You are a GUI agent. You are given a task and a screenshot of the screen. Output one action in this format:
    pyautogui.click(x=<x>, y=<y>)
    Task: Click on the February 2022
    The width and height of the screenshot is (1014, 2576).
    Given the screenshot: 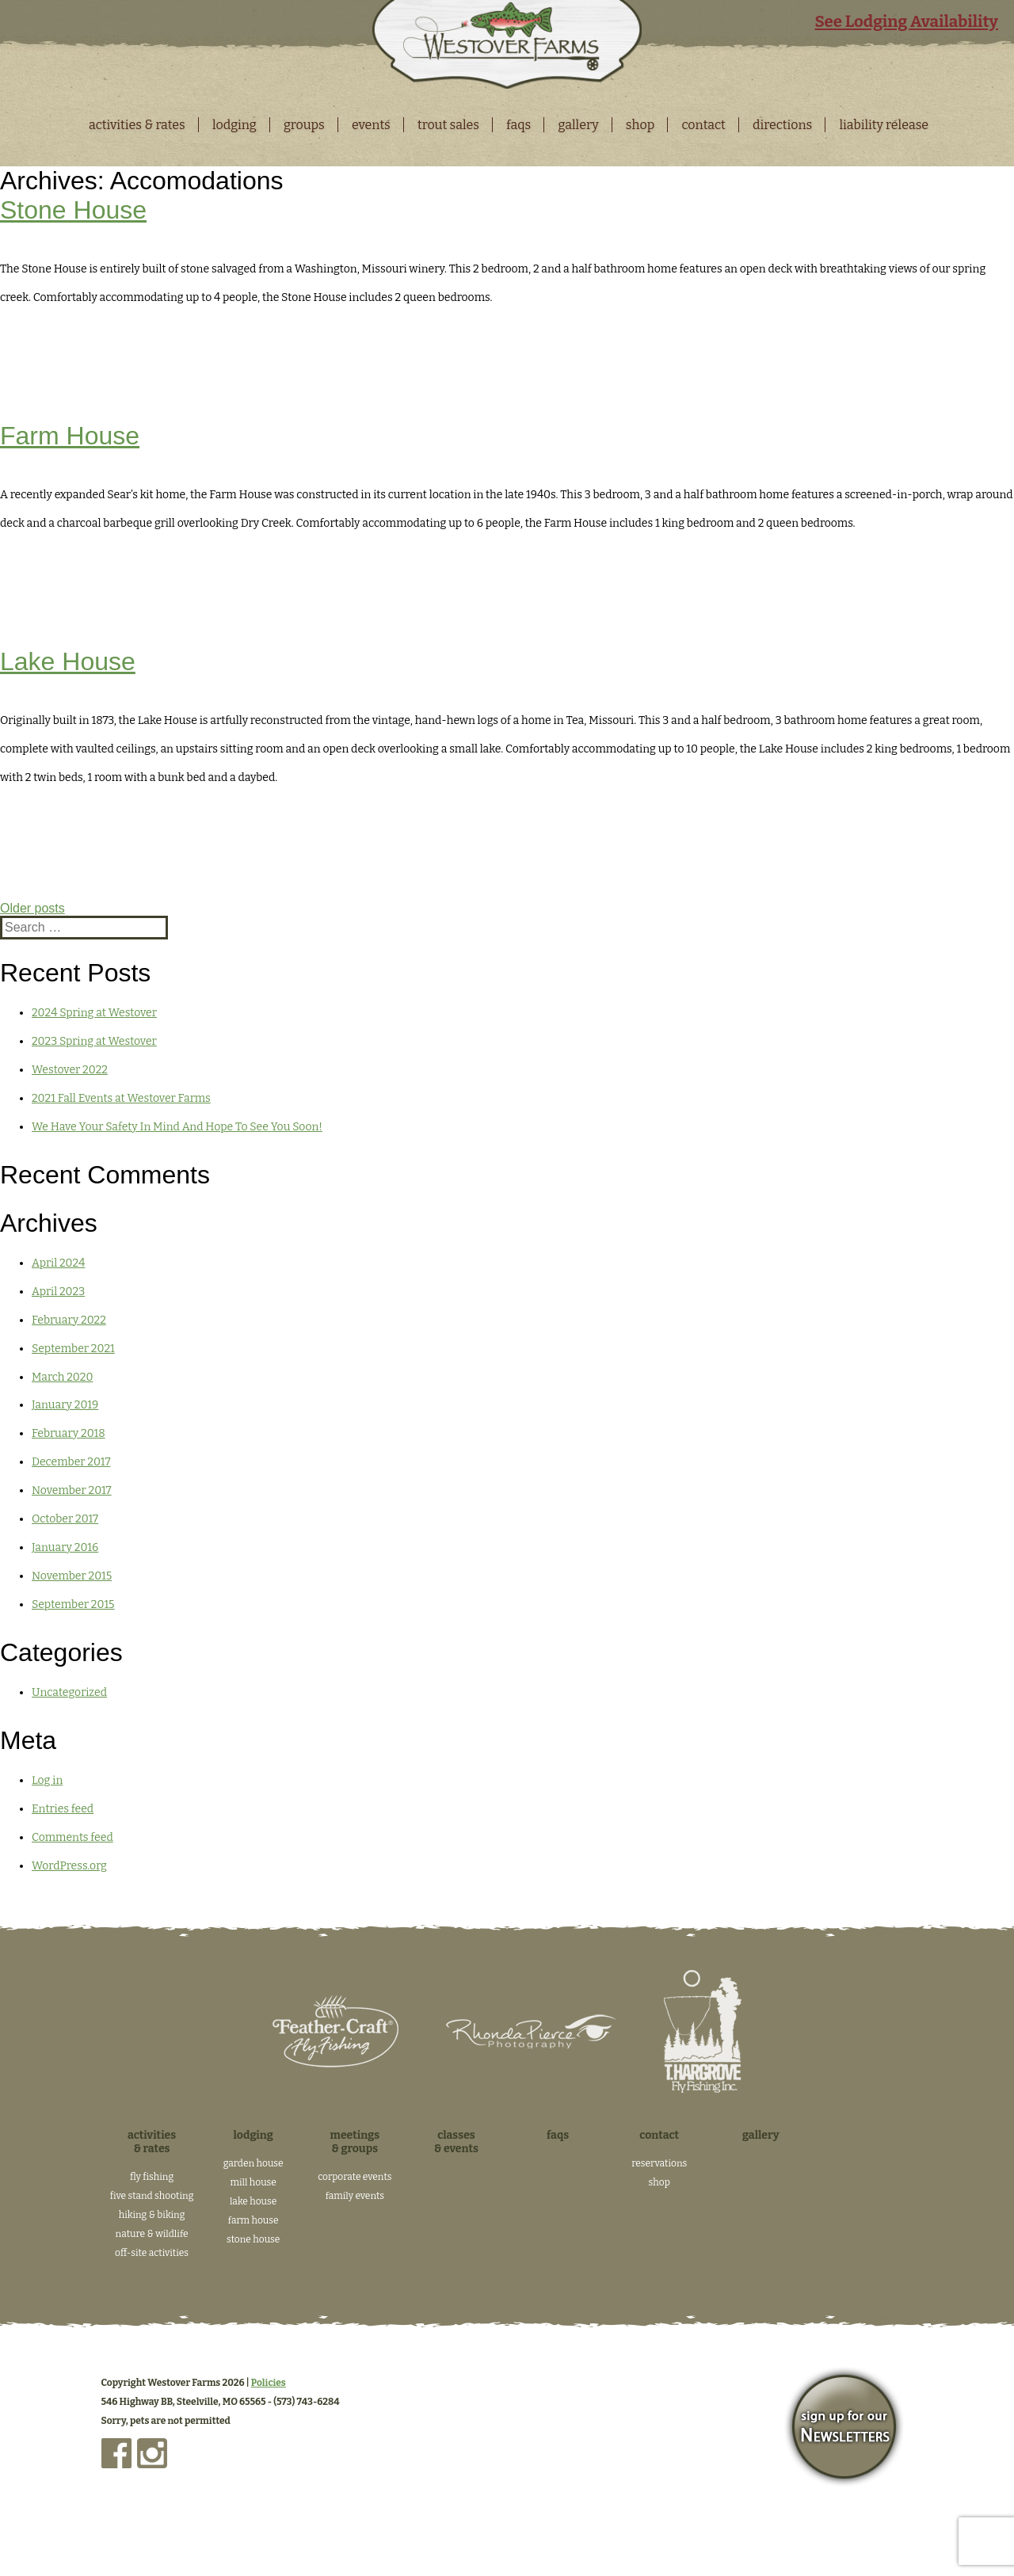 What is the action you would take?
    pyautogui.click(x=69, y=1320)
    